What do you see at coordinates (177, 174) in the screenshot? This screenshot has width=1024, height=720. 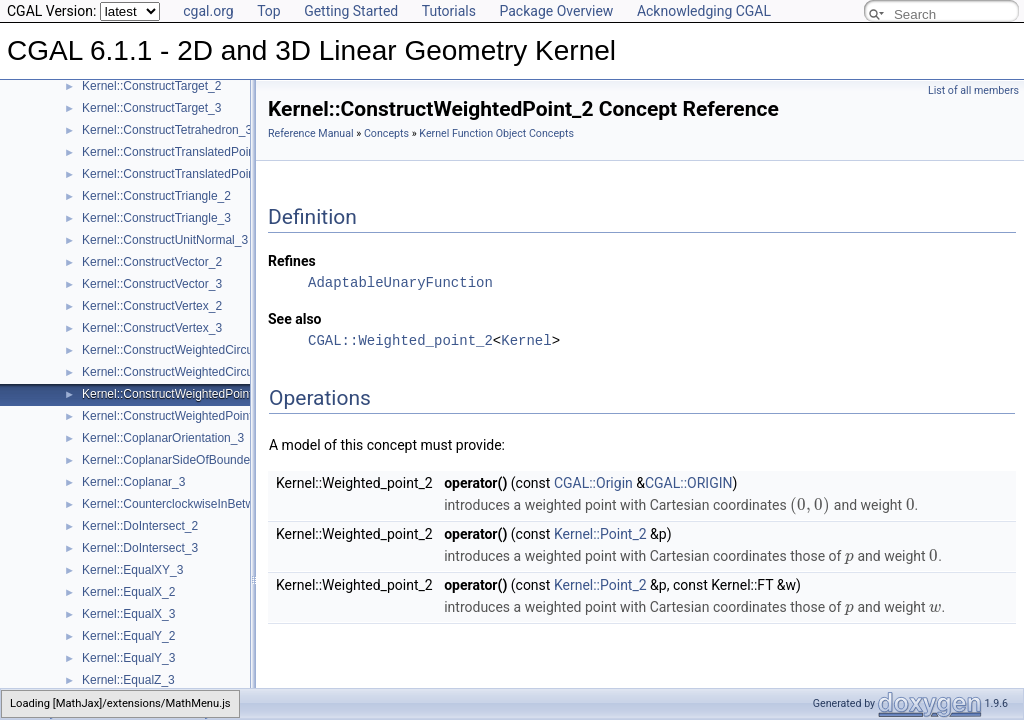 I see `Kernel::ConstructTranslatedPoint_3` at bounding box center [177, 174].